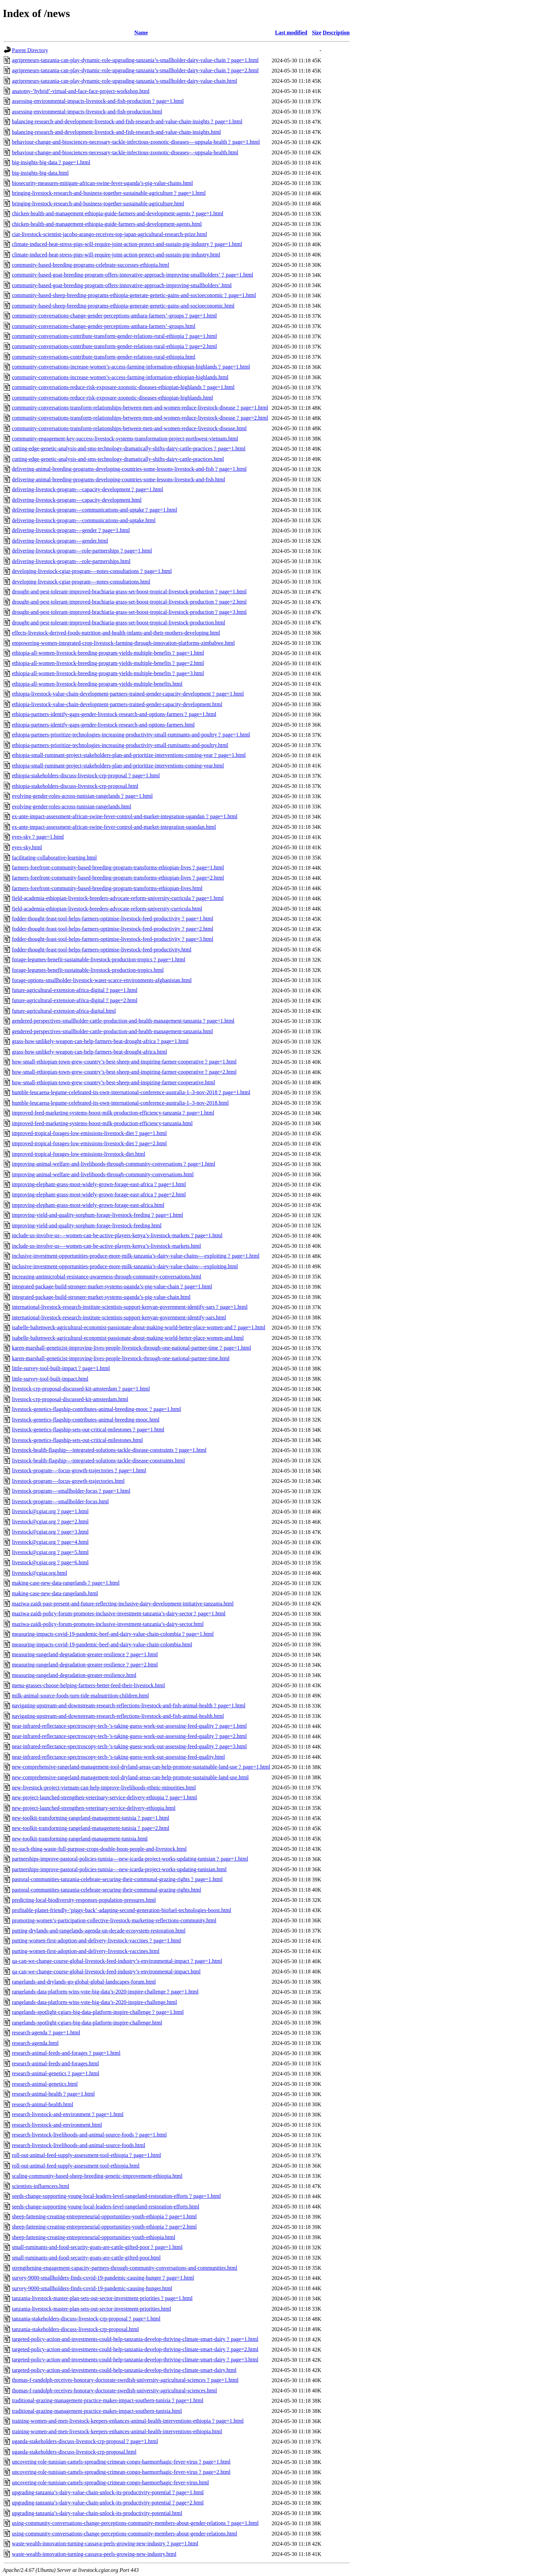 The width and height of the screenshot is (534, 2576). What do you see at coordinates (103, 326) in the screenshot?
I see `community-conversations-change-gender-perceptions-amhara-farmers’-groups.html` at bounding box center [103, 326].